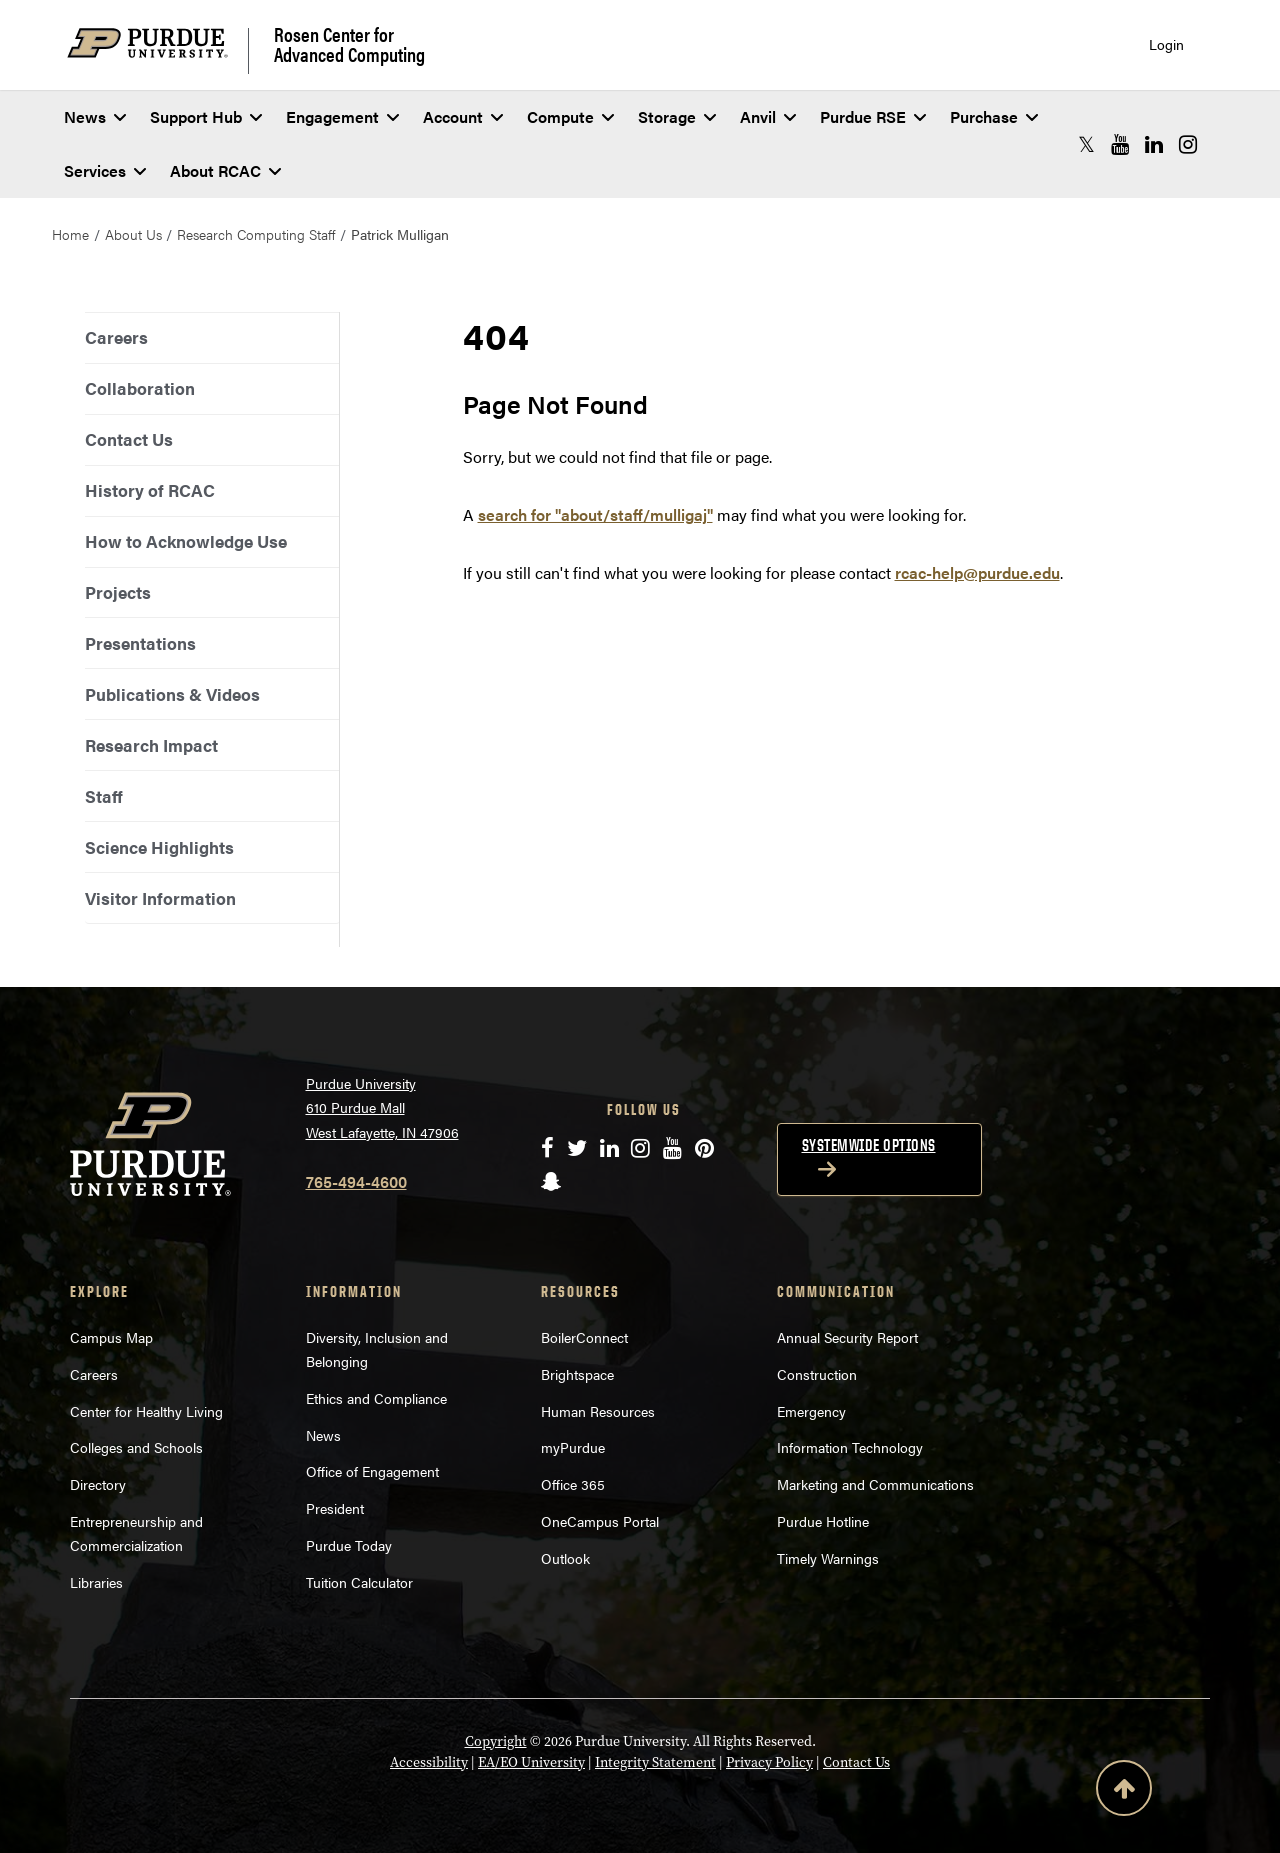  What do you see at coordinates (118, 592) in the screenshot?
I see `Projects` at bounding box center [118, 592].